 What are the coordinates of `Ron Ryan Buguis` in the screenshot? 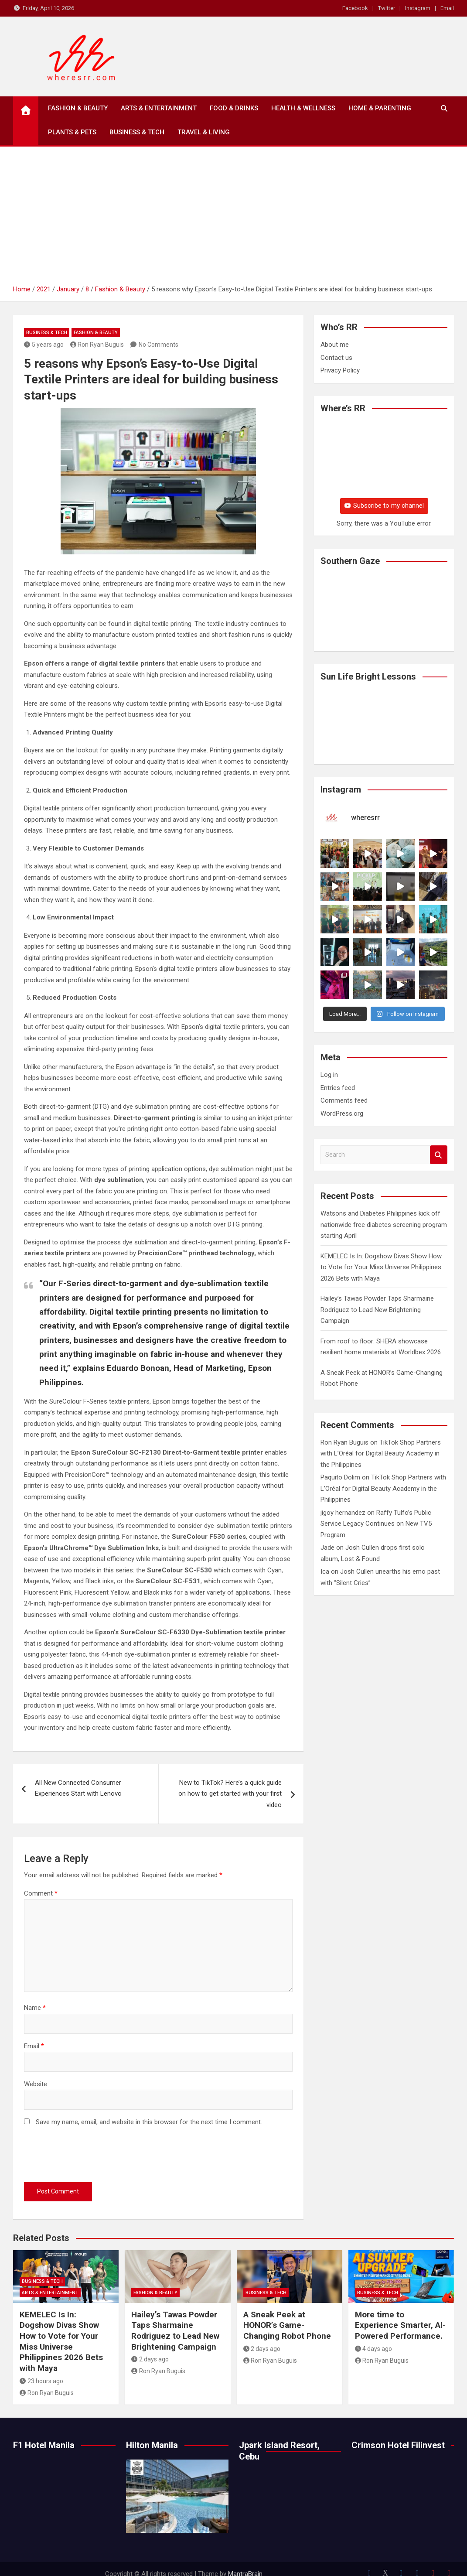 It's located at (97, 344).